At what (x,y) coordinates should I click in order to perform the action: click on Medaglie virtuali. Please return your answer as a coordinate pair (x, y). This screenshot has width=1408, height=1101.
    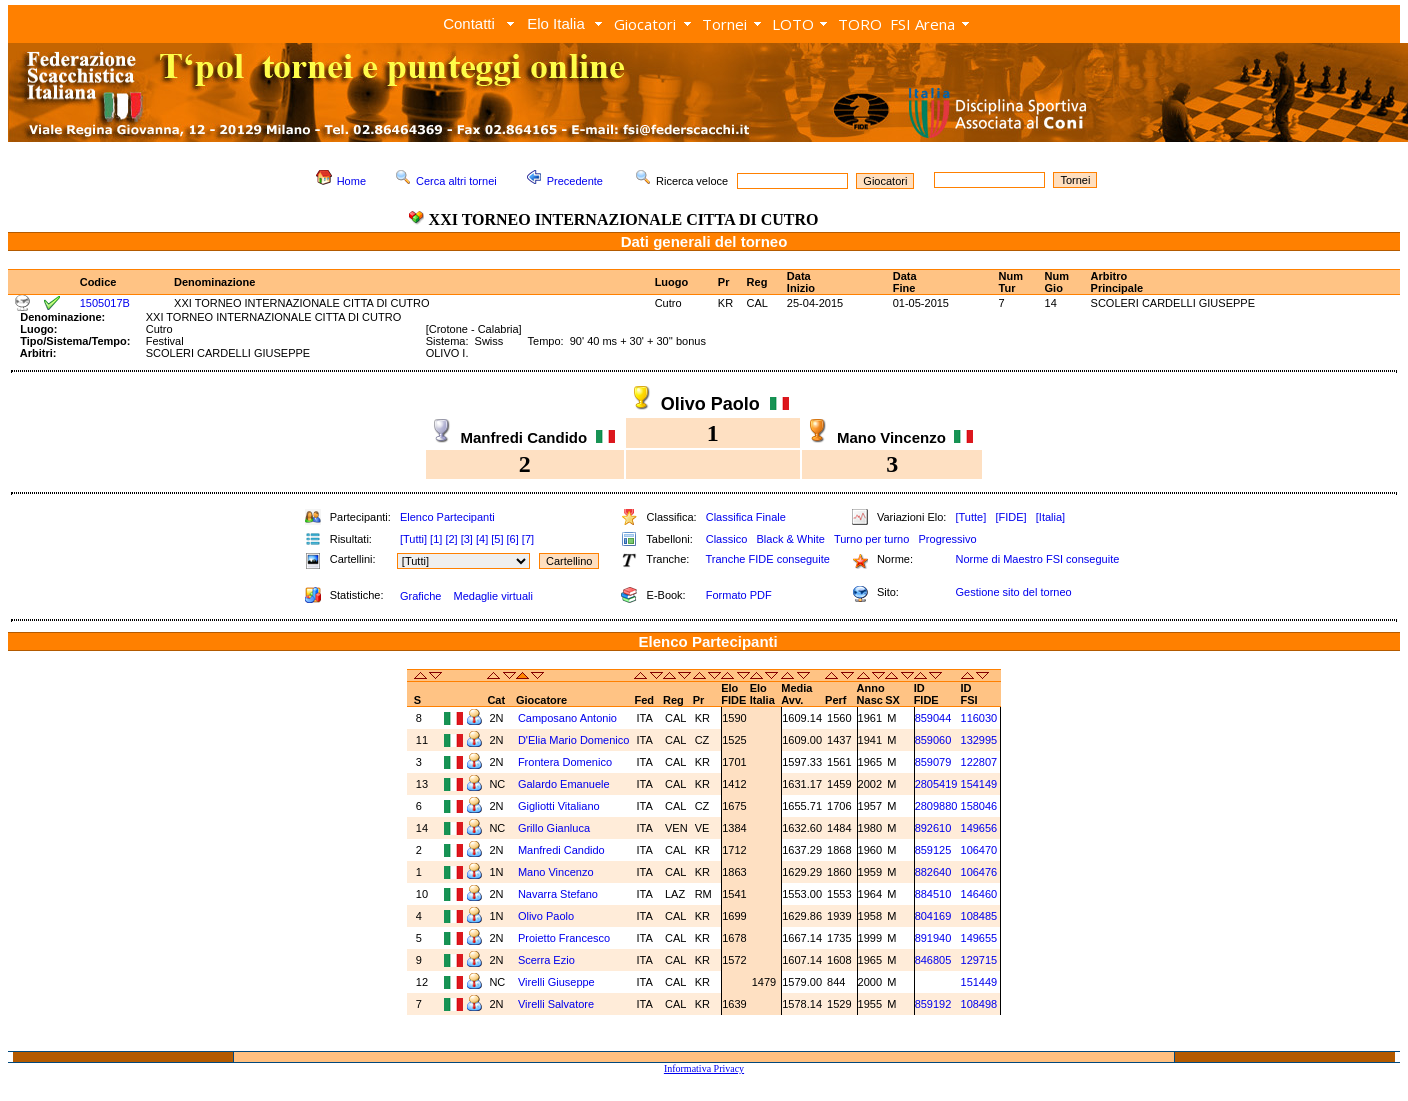
    Looking at the image, I should click on (492, 596).